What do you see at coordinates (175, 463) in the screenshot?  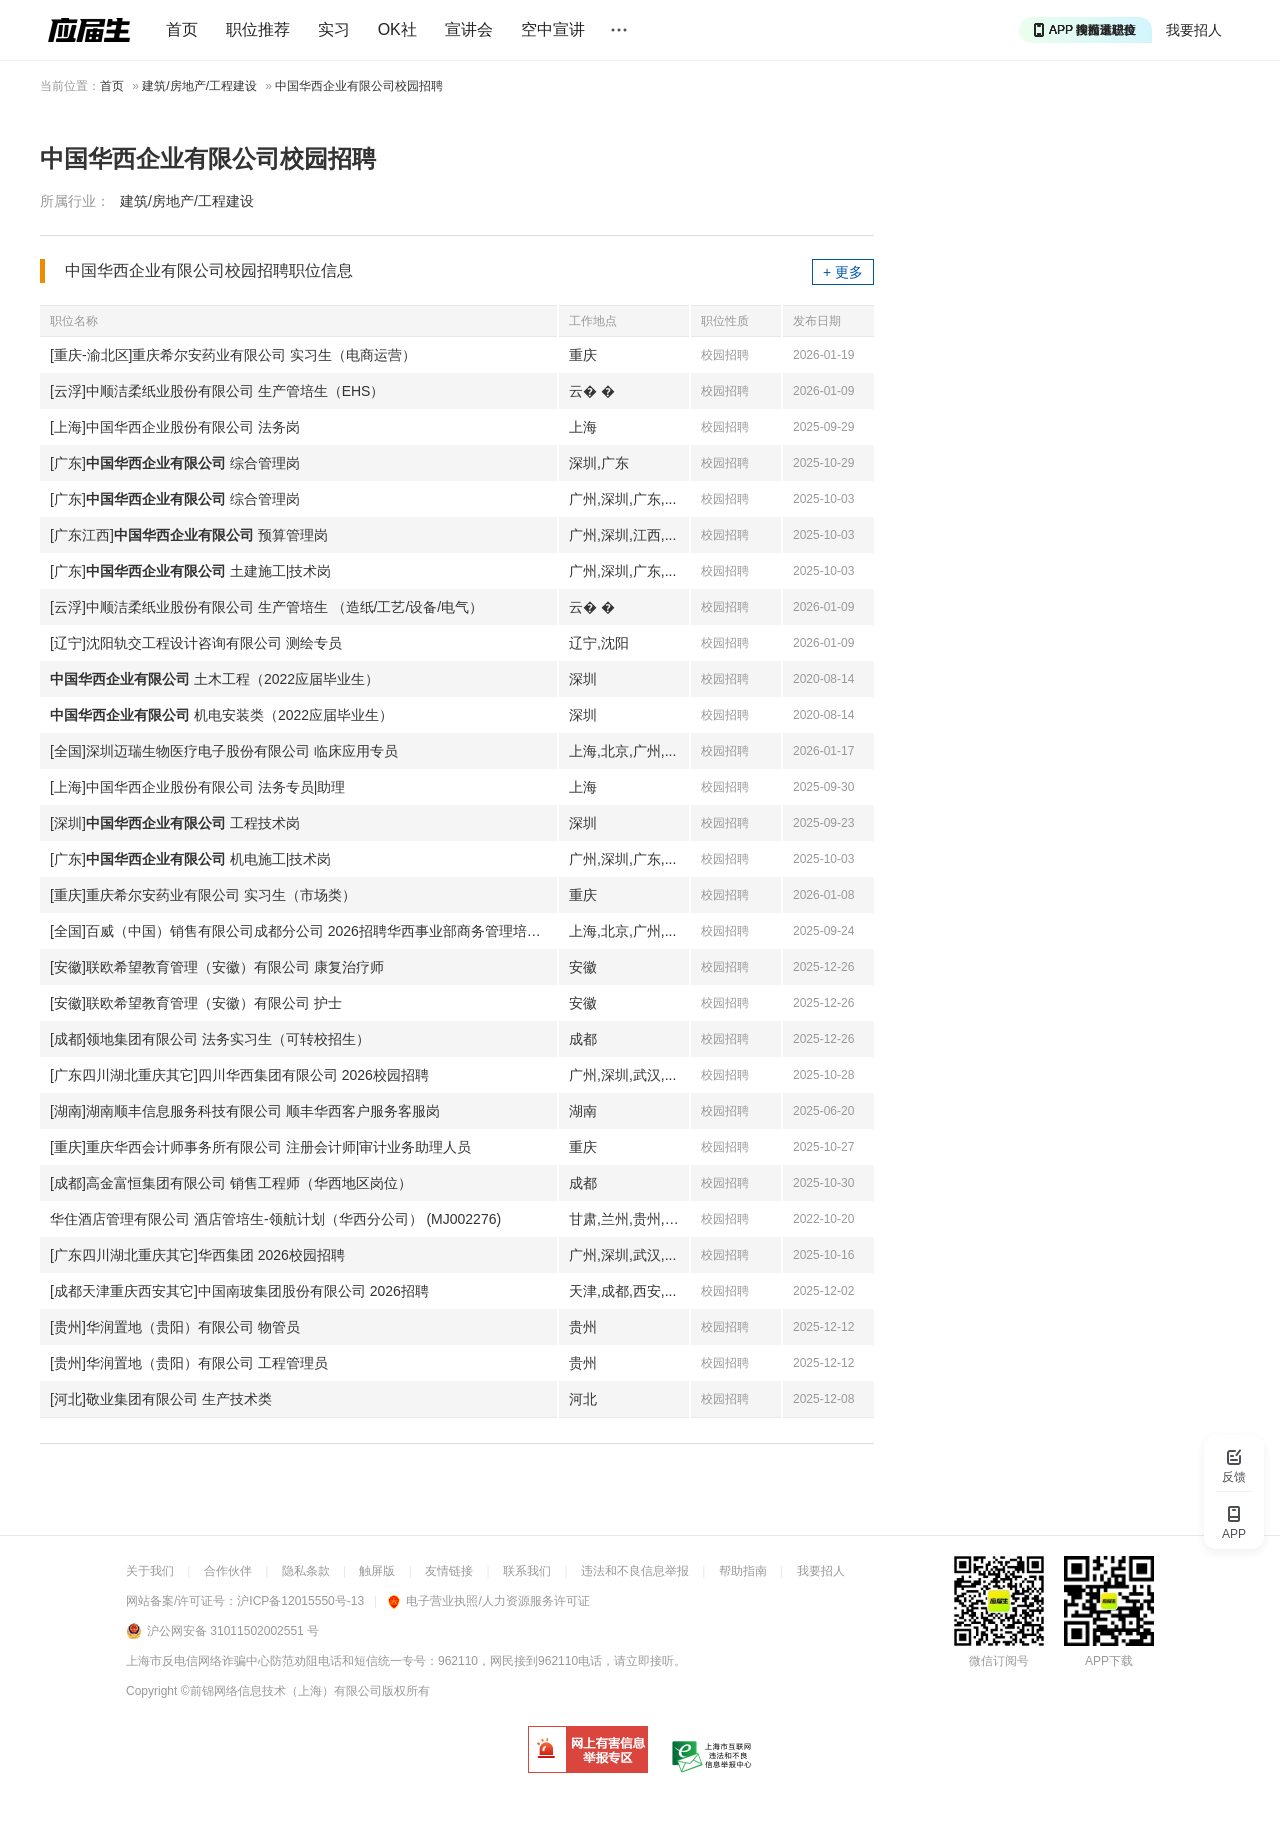 I see `[广东] 综合管理岗` at bounding box center [175, 463].